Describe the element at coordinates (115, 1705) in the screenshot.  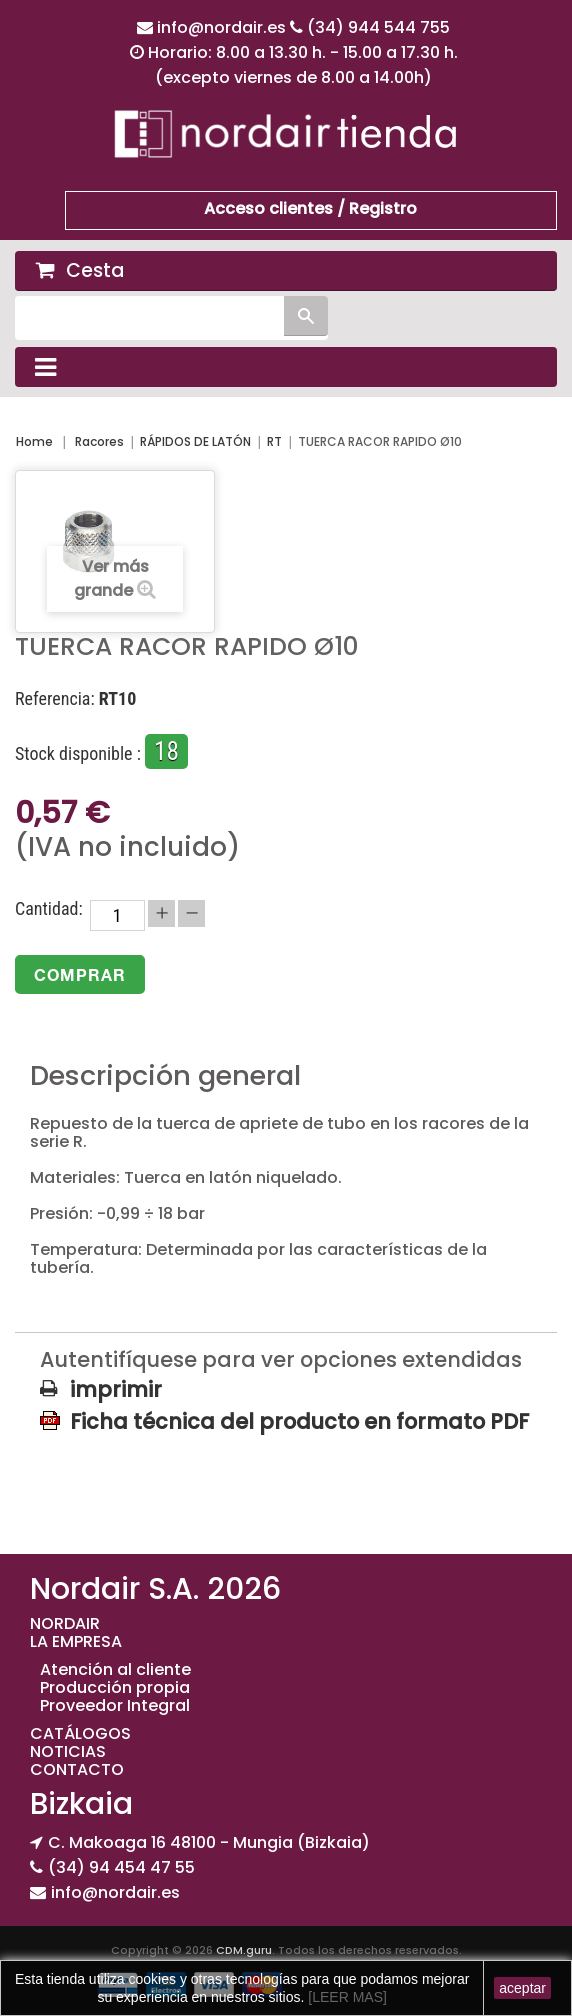
I see `Proveedor Integral` at that location.